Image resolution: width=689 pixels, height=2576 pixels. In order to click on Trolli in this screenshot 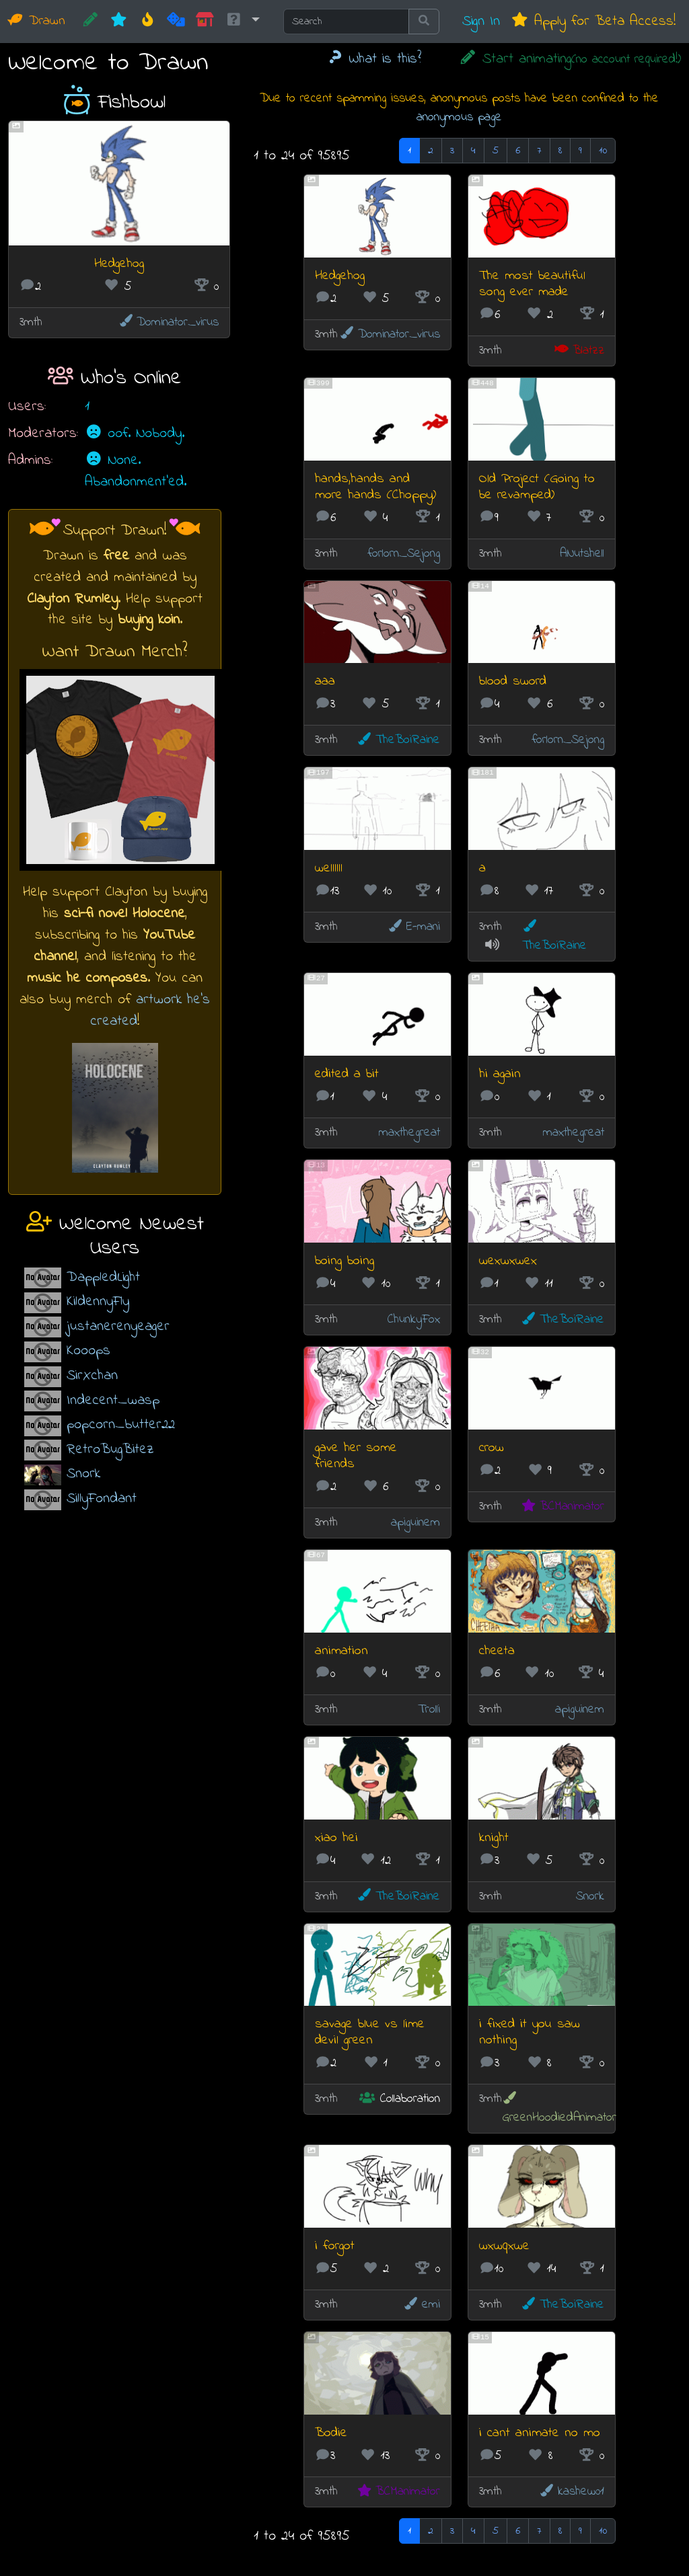, I will do `click(429, 1710)`.